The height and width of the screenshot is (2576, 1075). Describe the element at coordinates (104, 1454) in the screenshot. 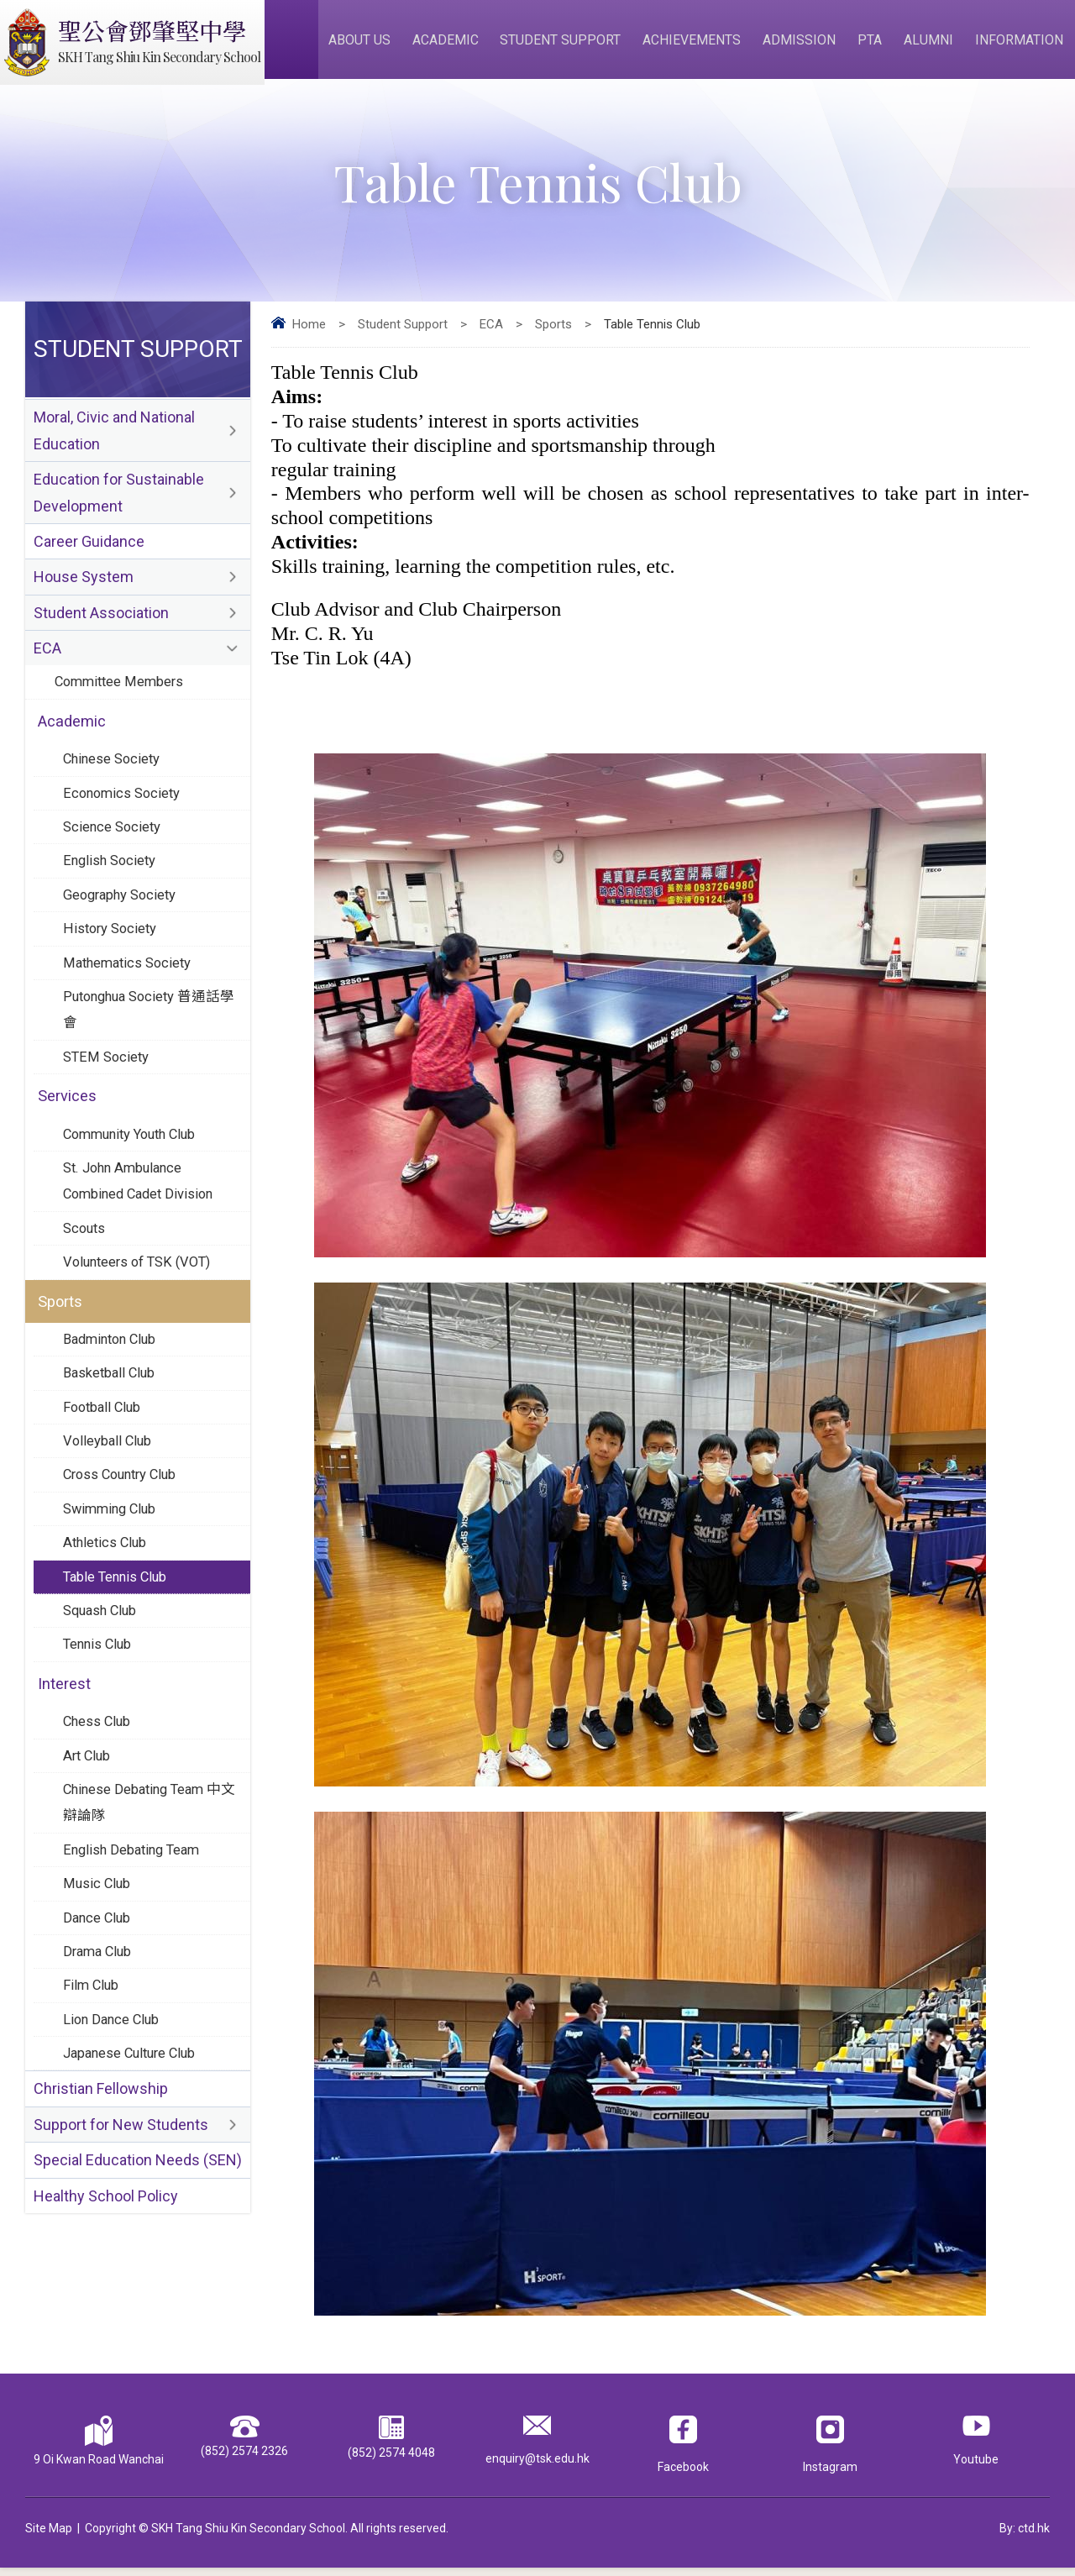

I see `Football Club` at that location.